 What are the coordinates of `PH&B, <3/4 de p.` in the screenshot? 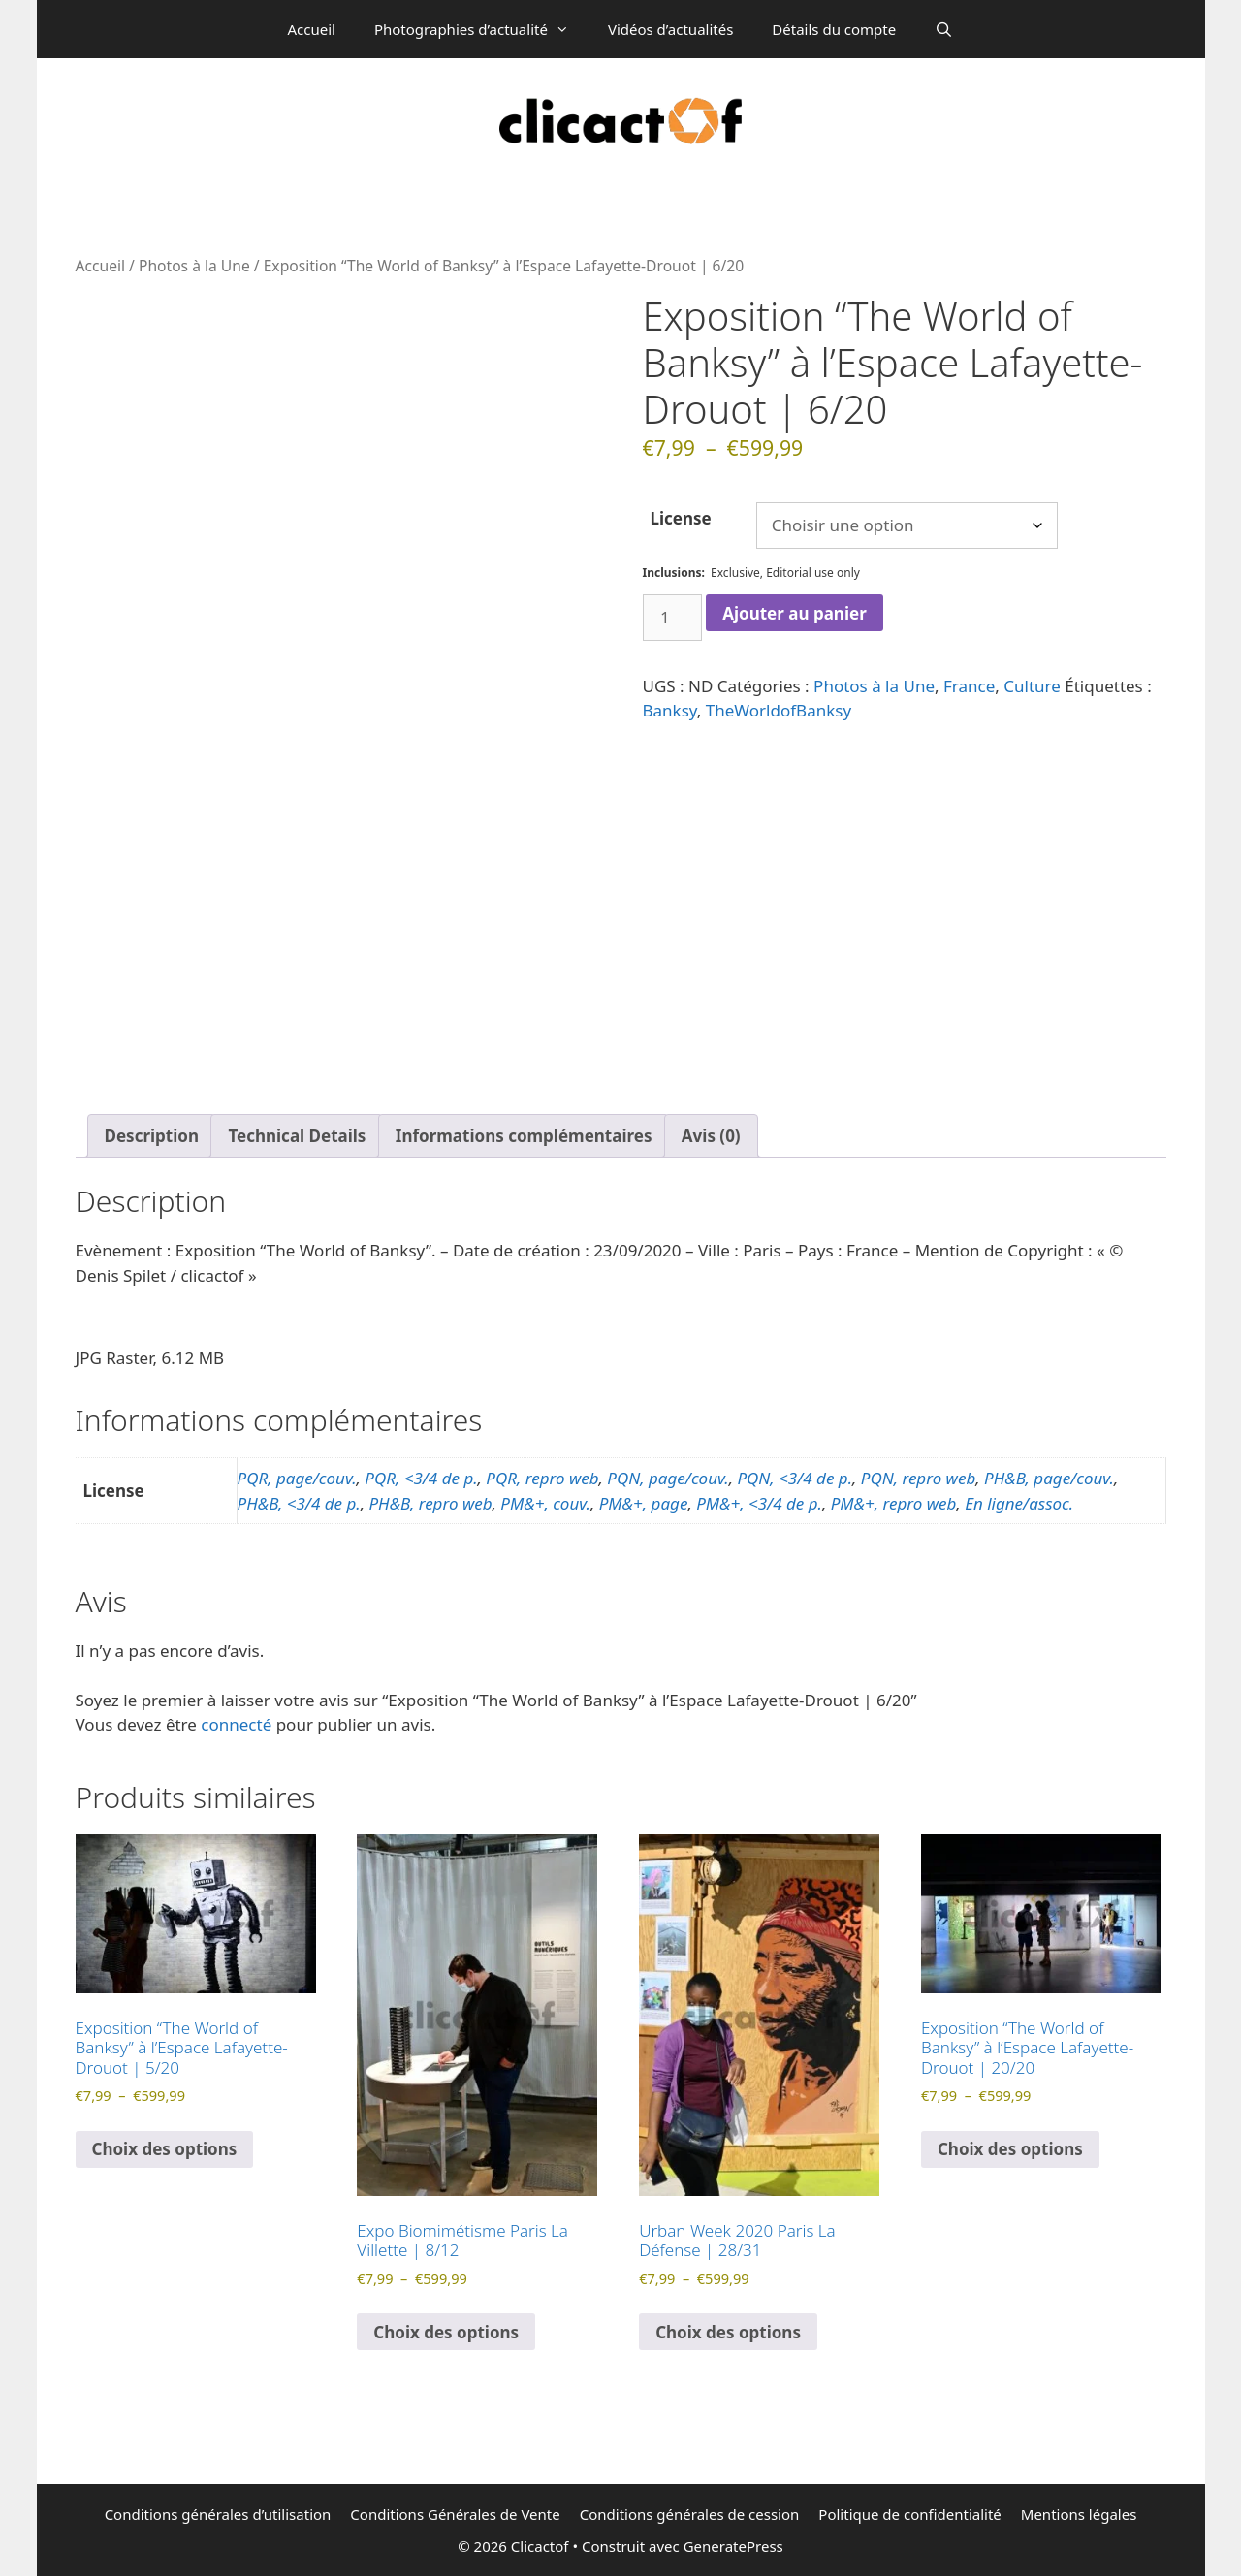 It's located at (299, 1503).